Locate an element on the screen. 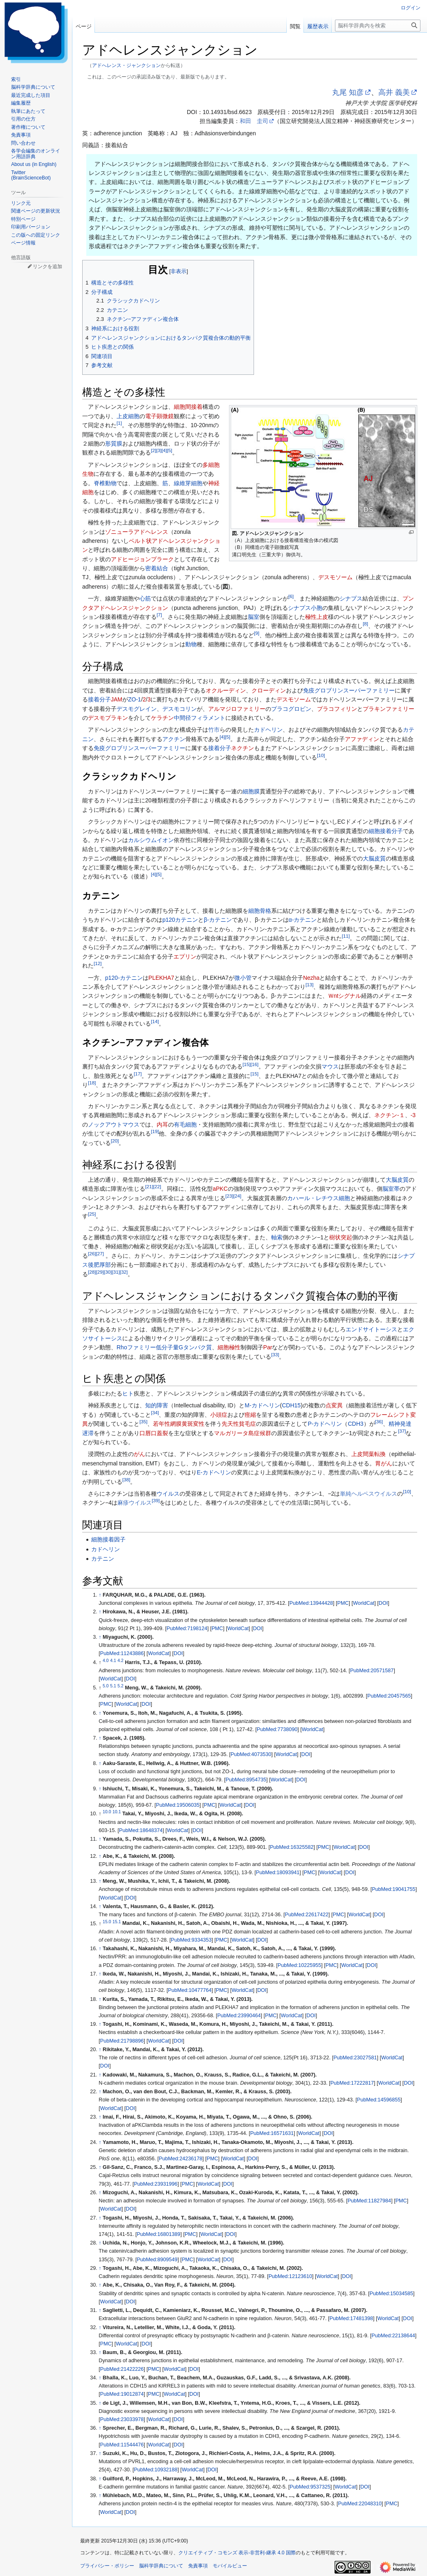 The width and height of the screenshot is (427, 2576). PubMed:10477764 is located at coordinates (189, 1990).